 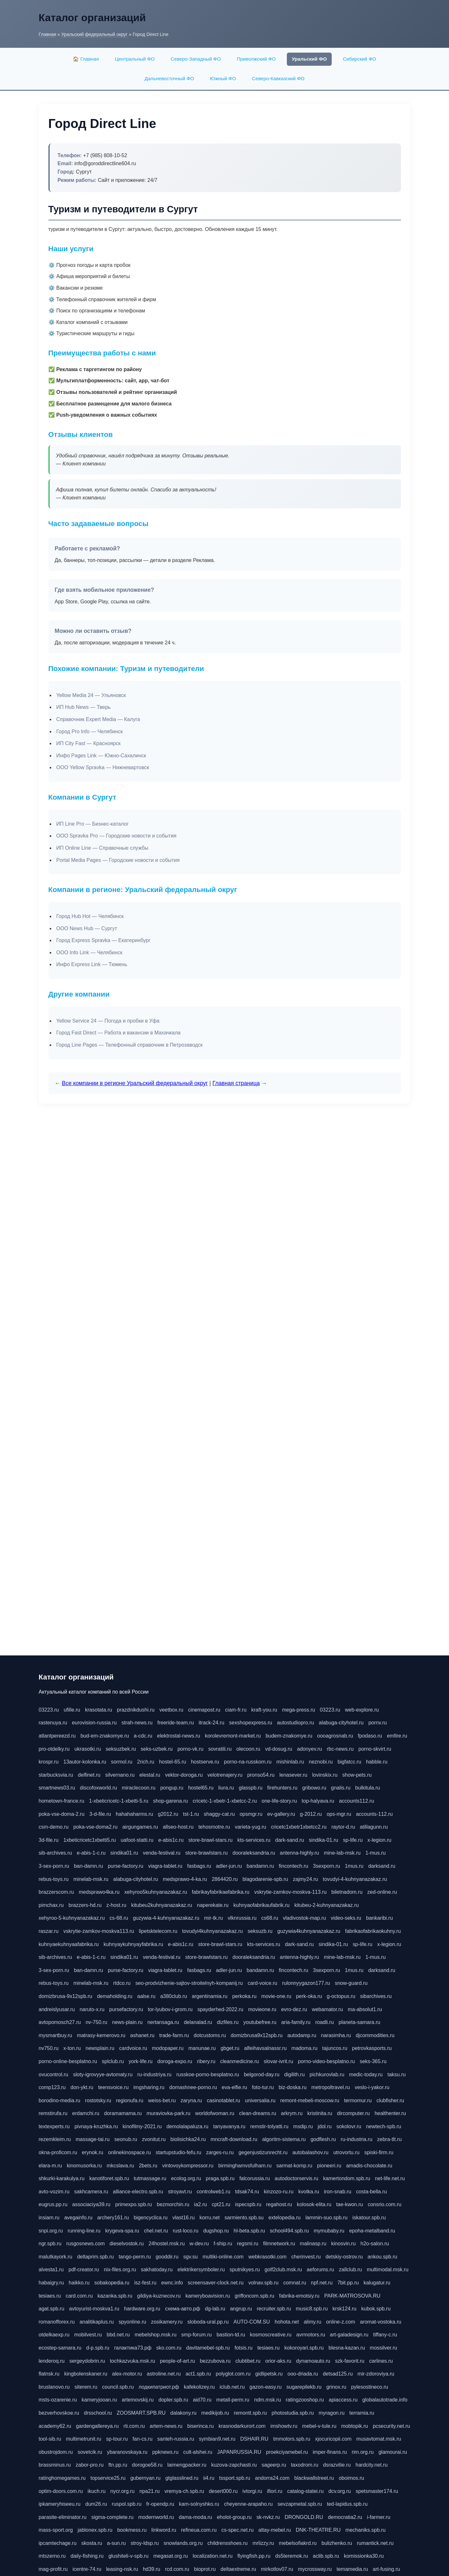 What do you see at coordinates (89, 952) in the screenshot?
I see `ООО Info Link — Челябинск` at bounding box center [89, 952].